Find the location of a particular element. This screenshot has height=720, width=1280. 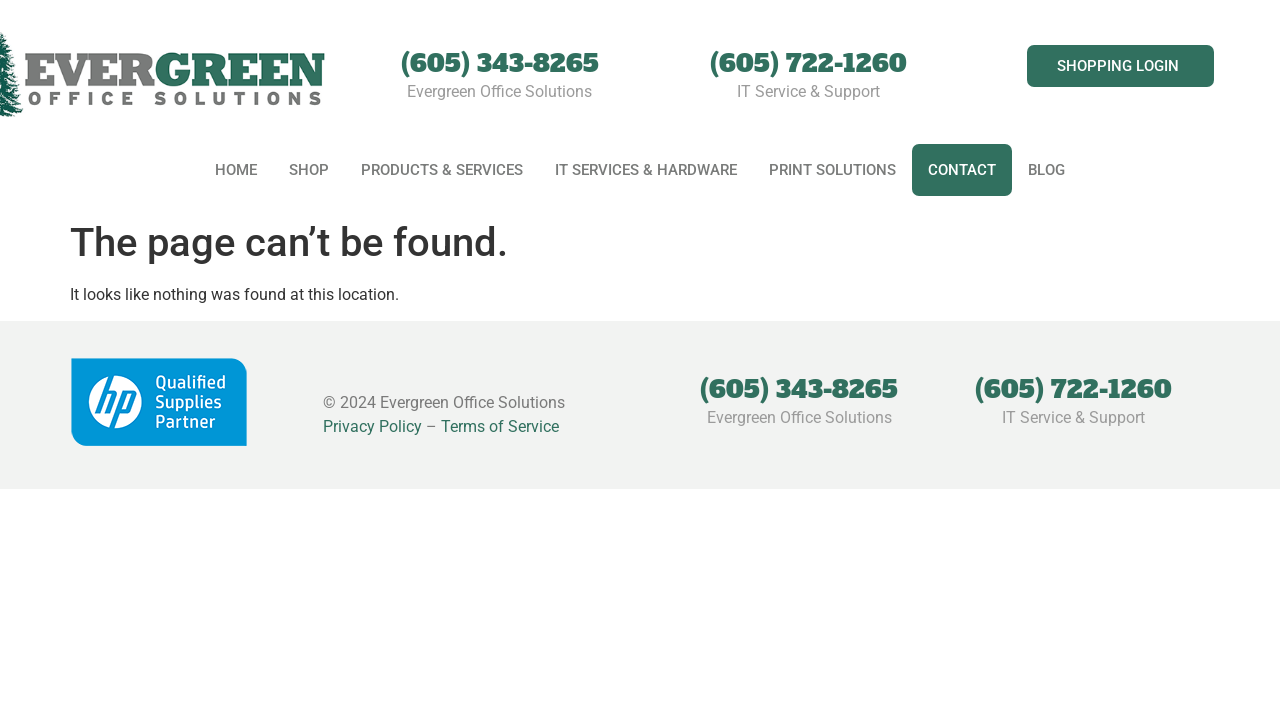

Blog is located at coordinates (1046, 170).